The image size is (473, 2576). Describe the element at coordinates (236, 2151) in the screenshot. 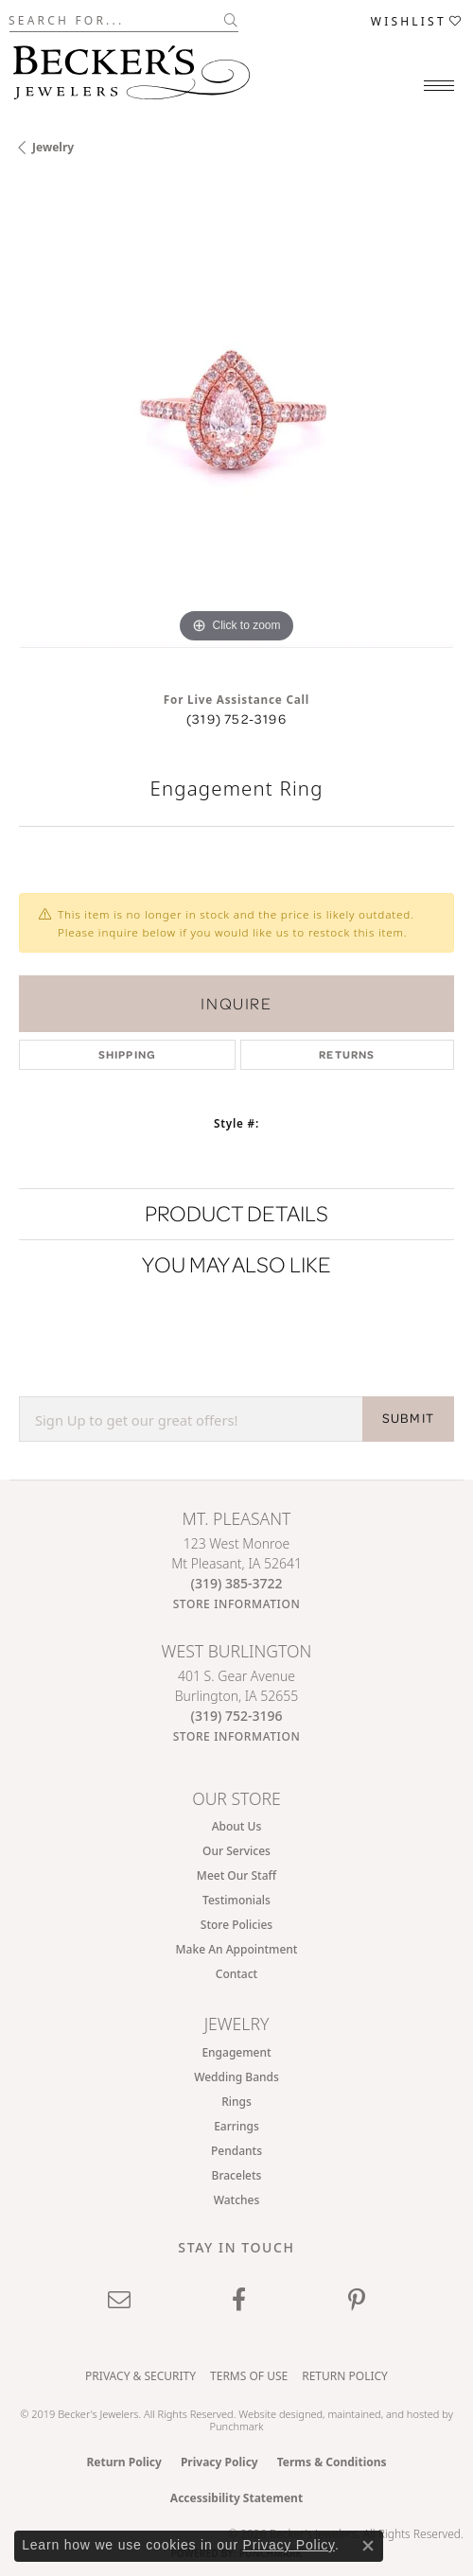

I see `Pendants [menuitem]` at that location.